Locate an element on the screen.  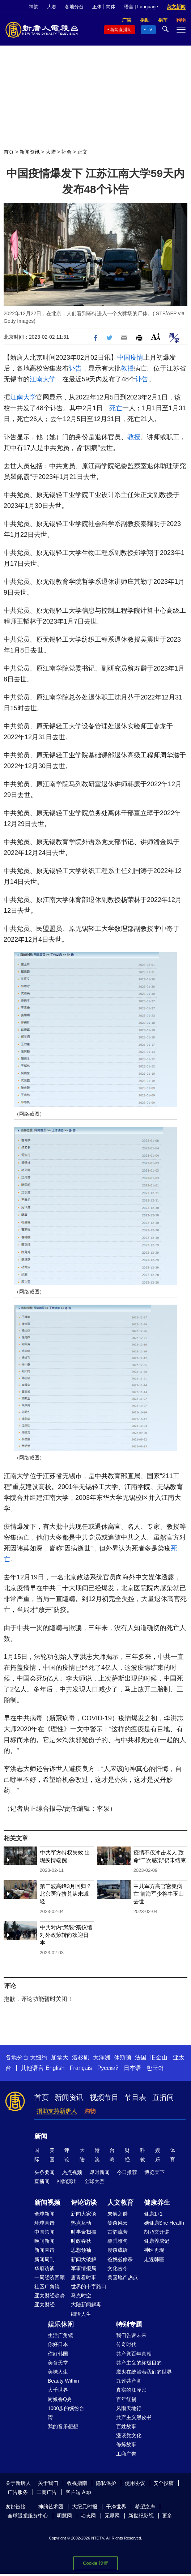
广告服务 is located at coordinates (18, 2492).